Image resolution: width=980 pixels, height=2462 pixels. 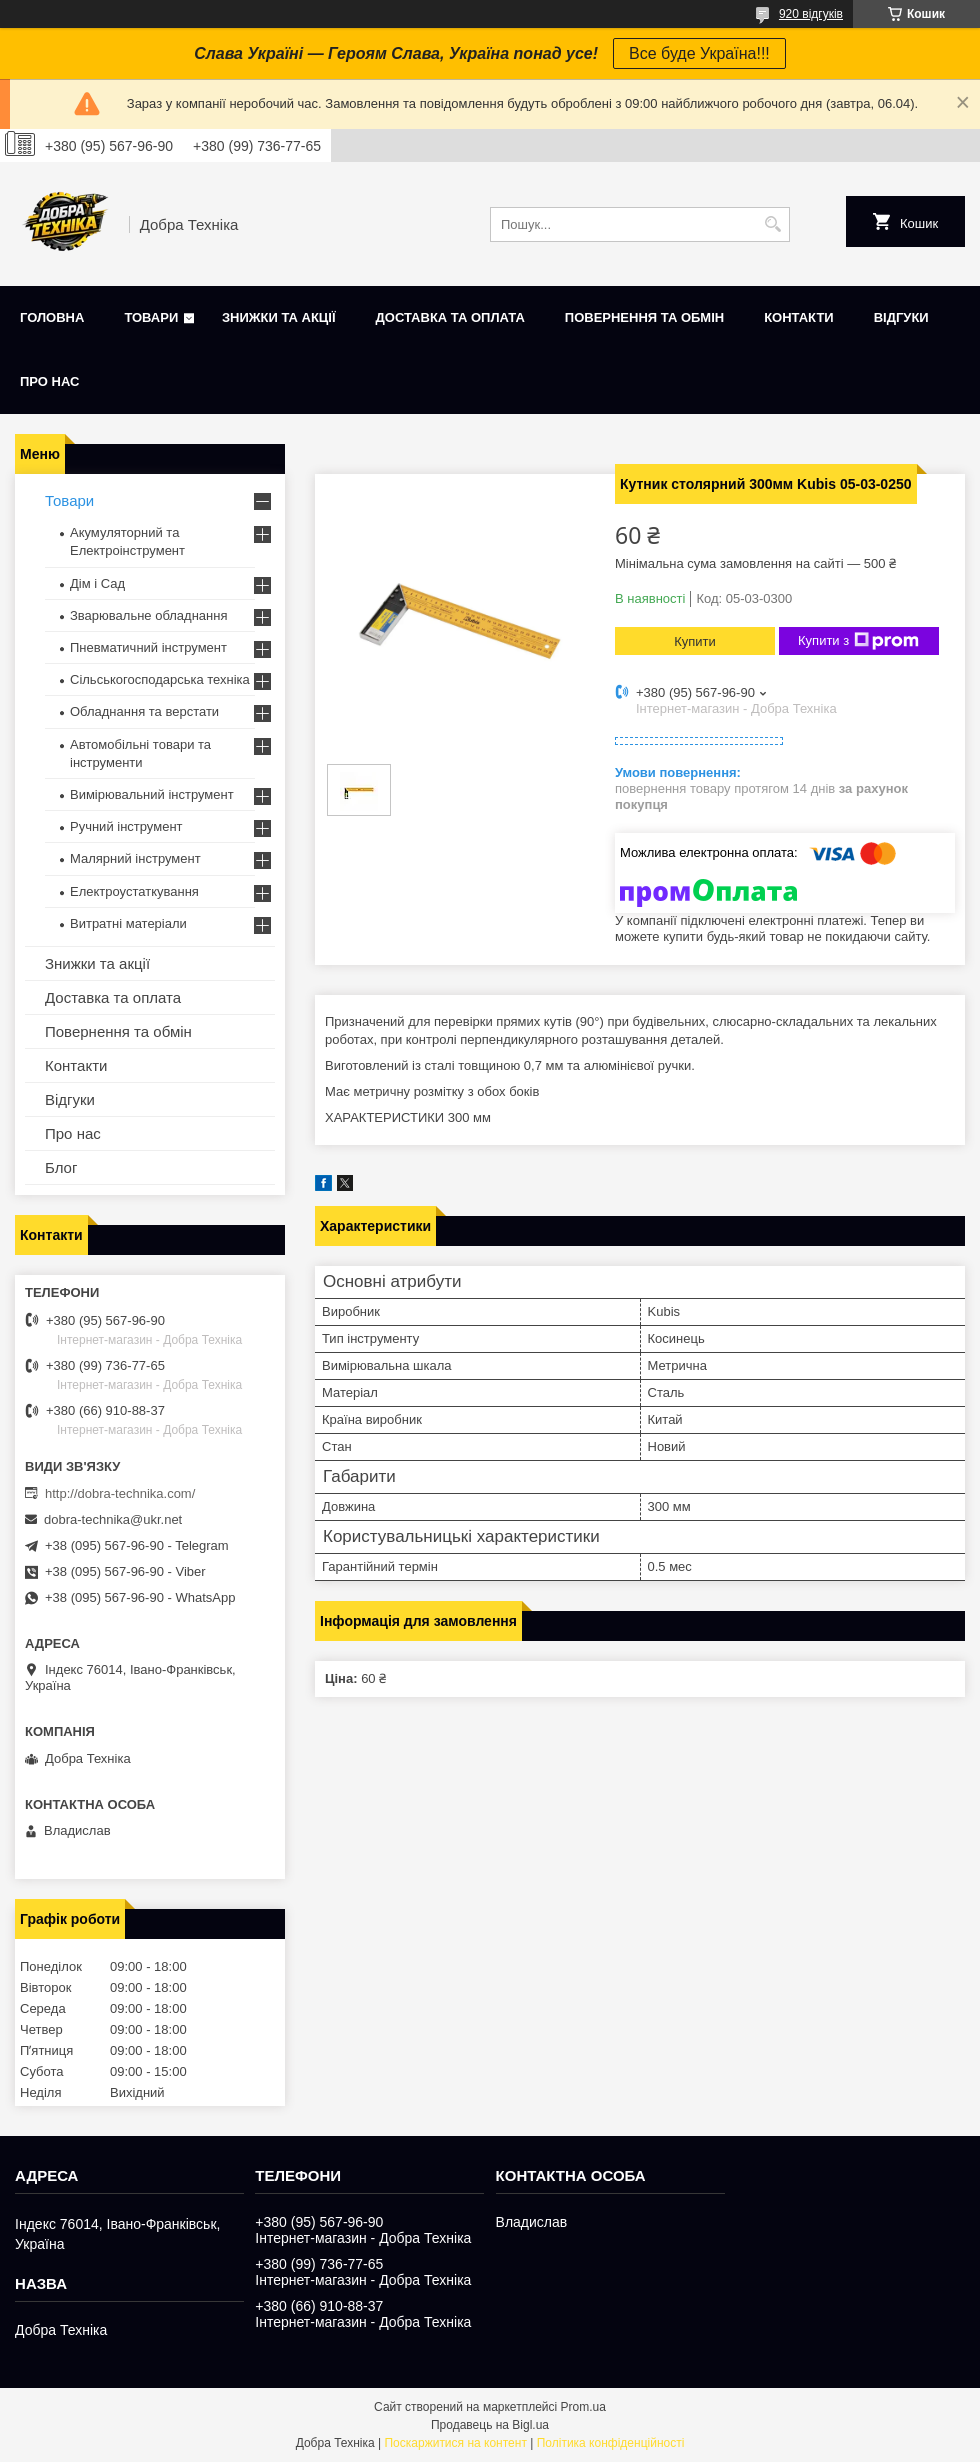 What do you see at coordinates (858, 641) in the screenshot?
I see `Купити з` at bounding box center [858, 641].